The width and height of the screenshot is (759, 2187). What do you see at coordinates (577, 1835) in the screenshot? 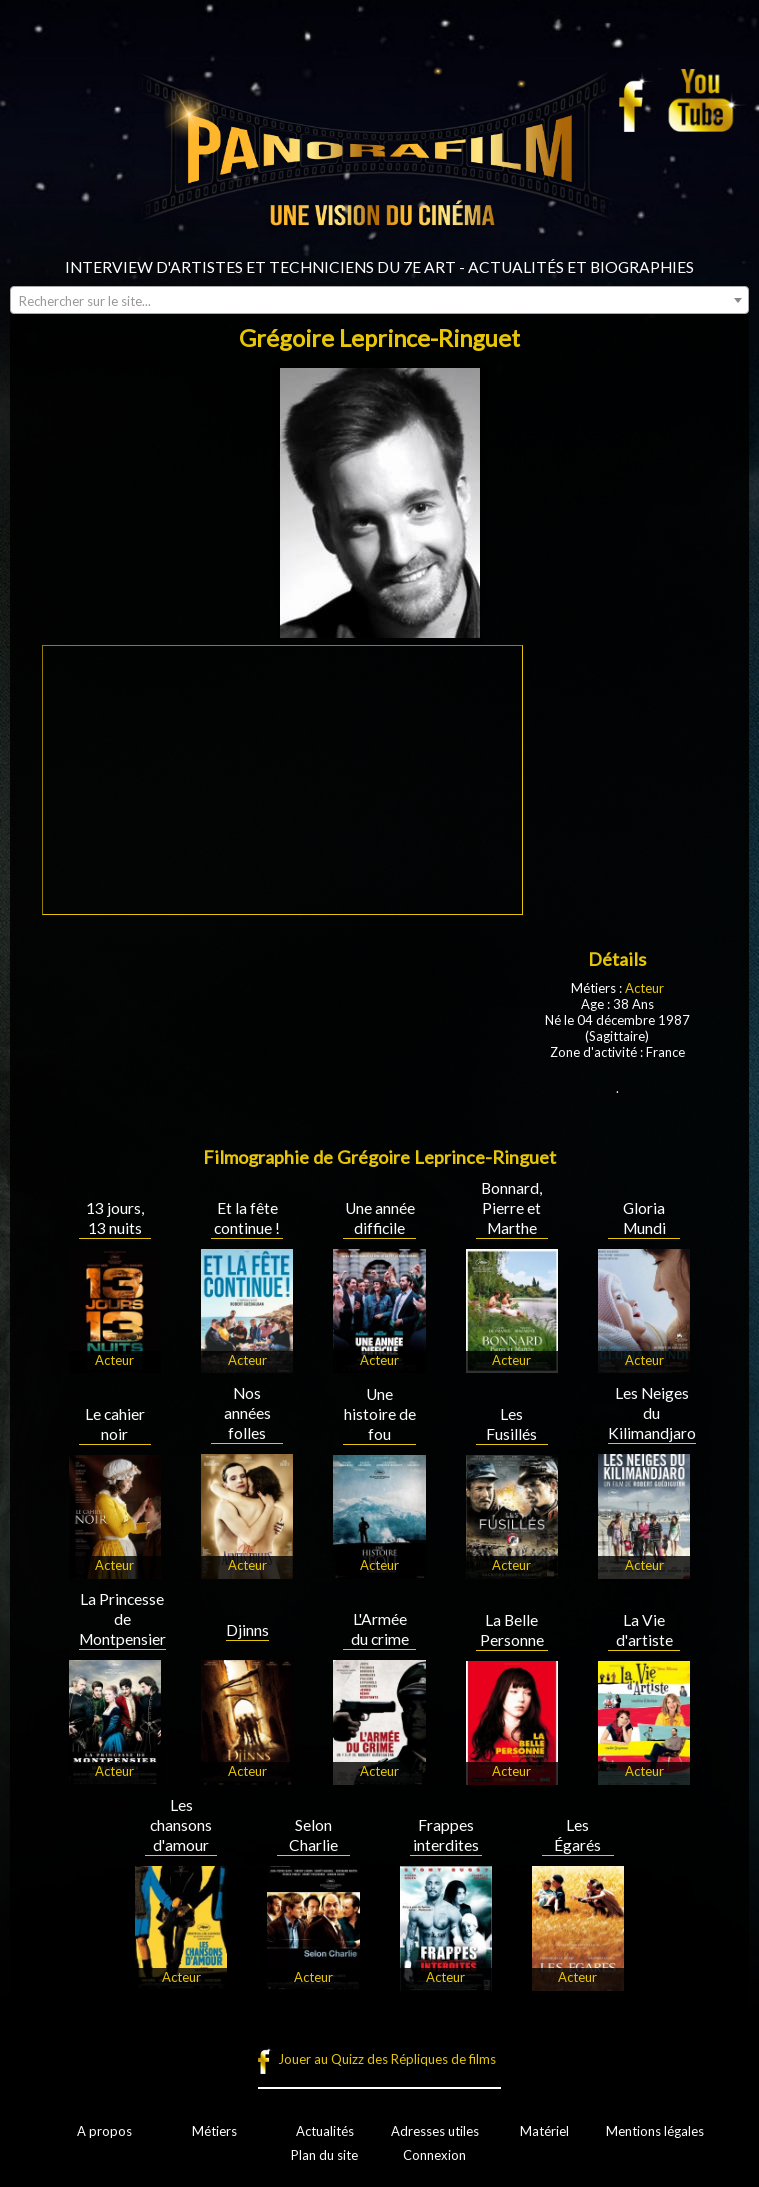
I see `Les Égarés` at bounding box center [577, 1835].